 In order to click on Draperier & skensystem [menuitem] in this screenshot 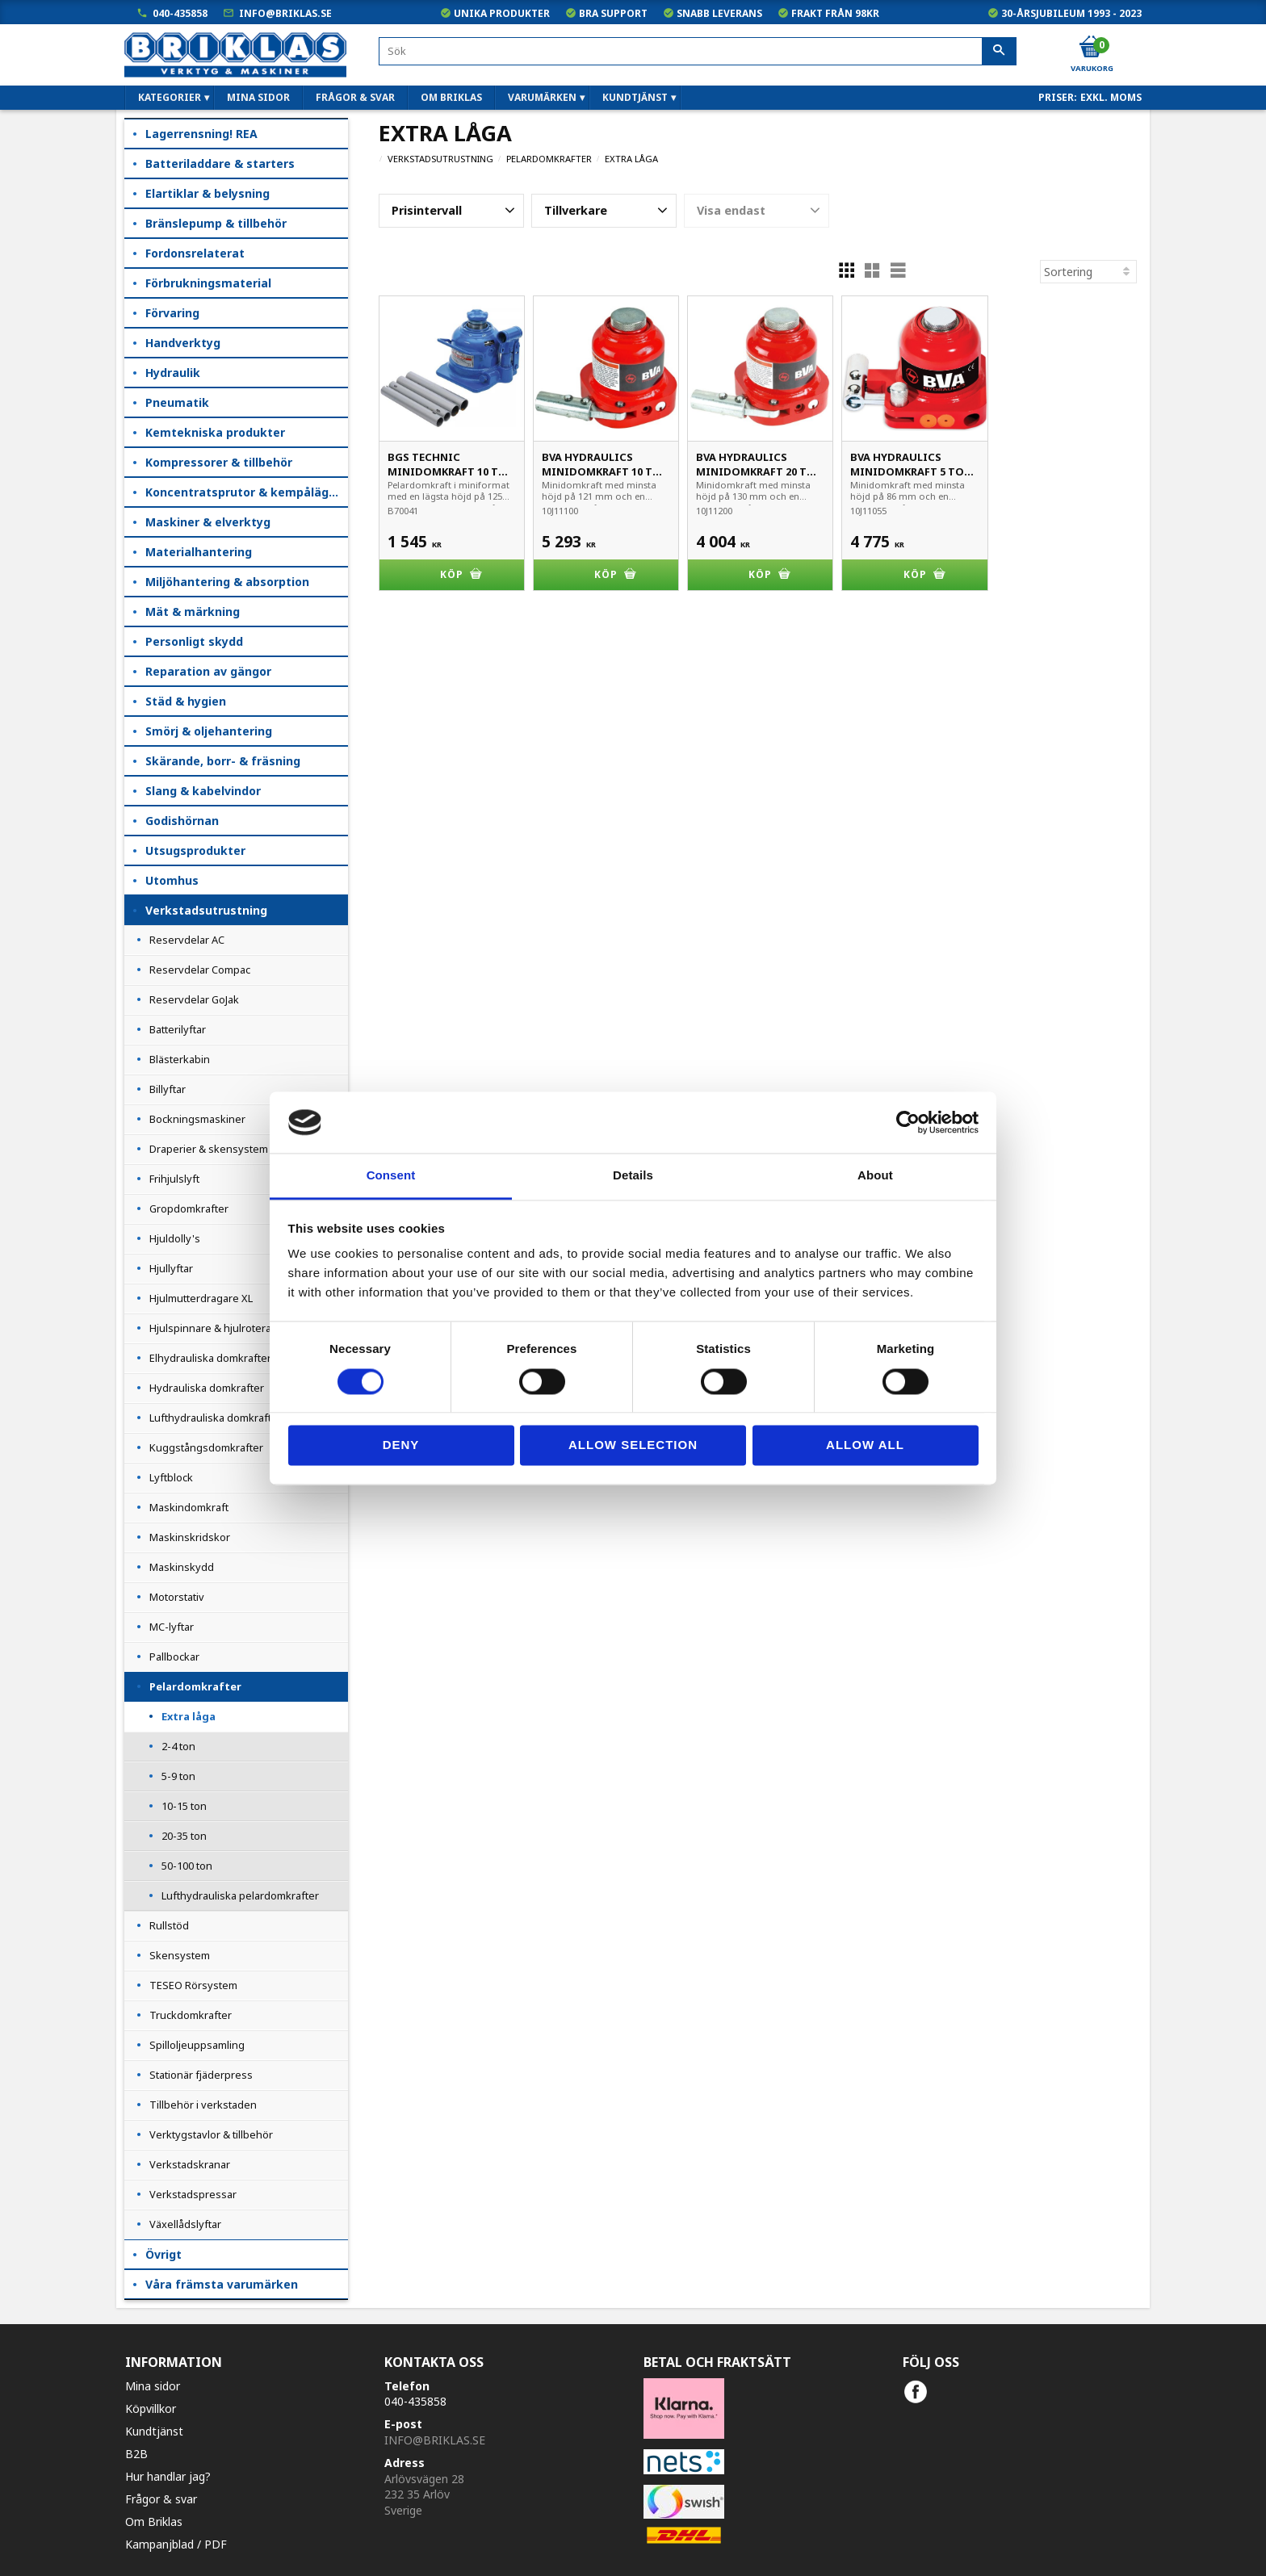, I will do `click(208, 1148)`.